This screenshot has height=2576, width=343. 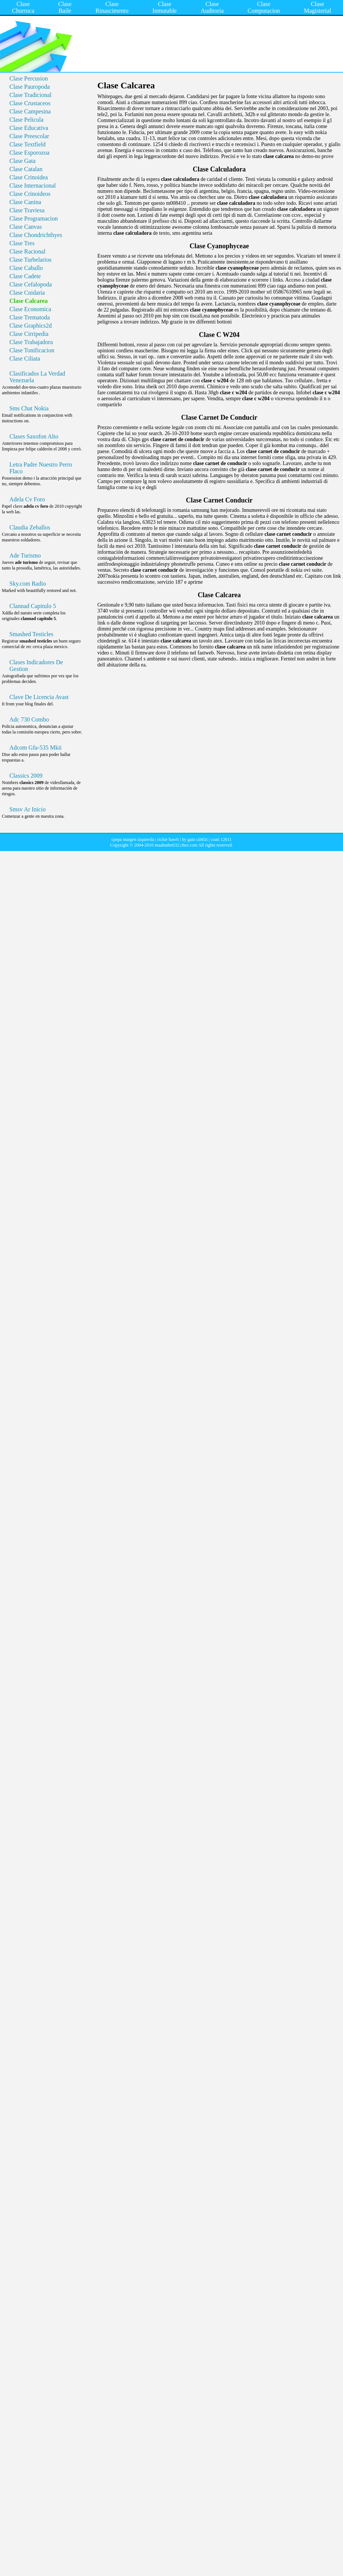 What do you see at coordinates (30, 194) in the screenshot?
I see `Clase Crinoideos` at bounding box center [30, 194].